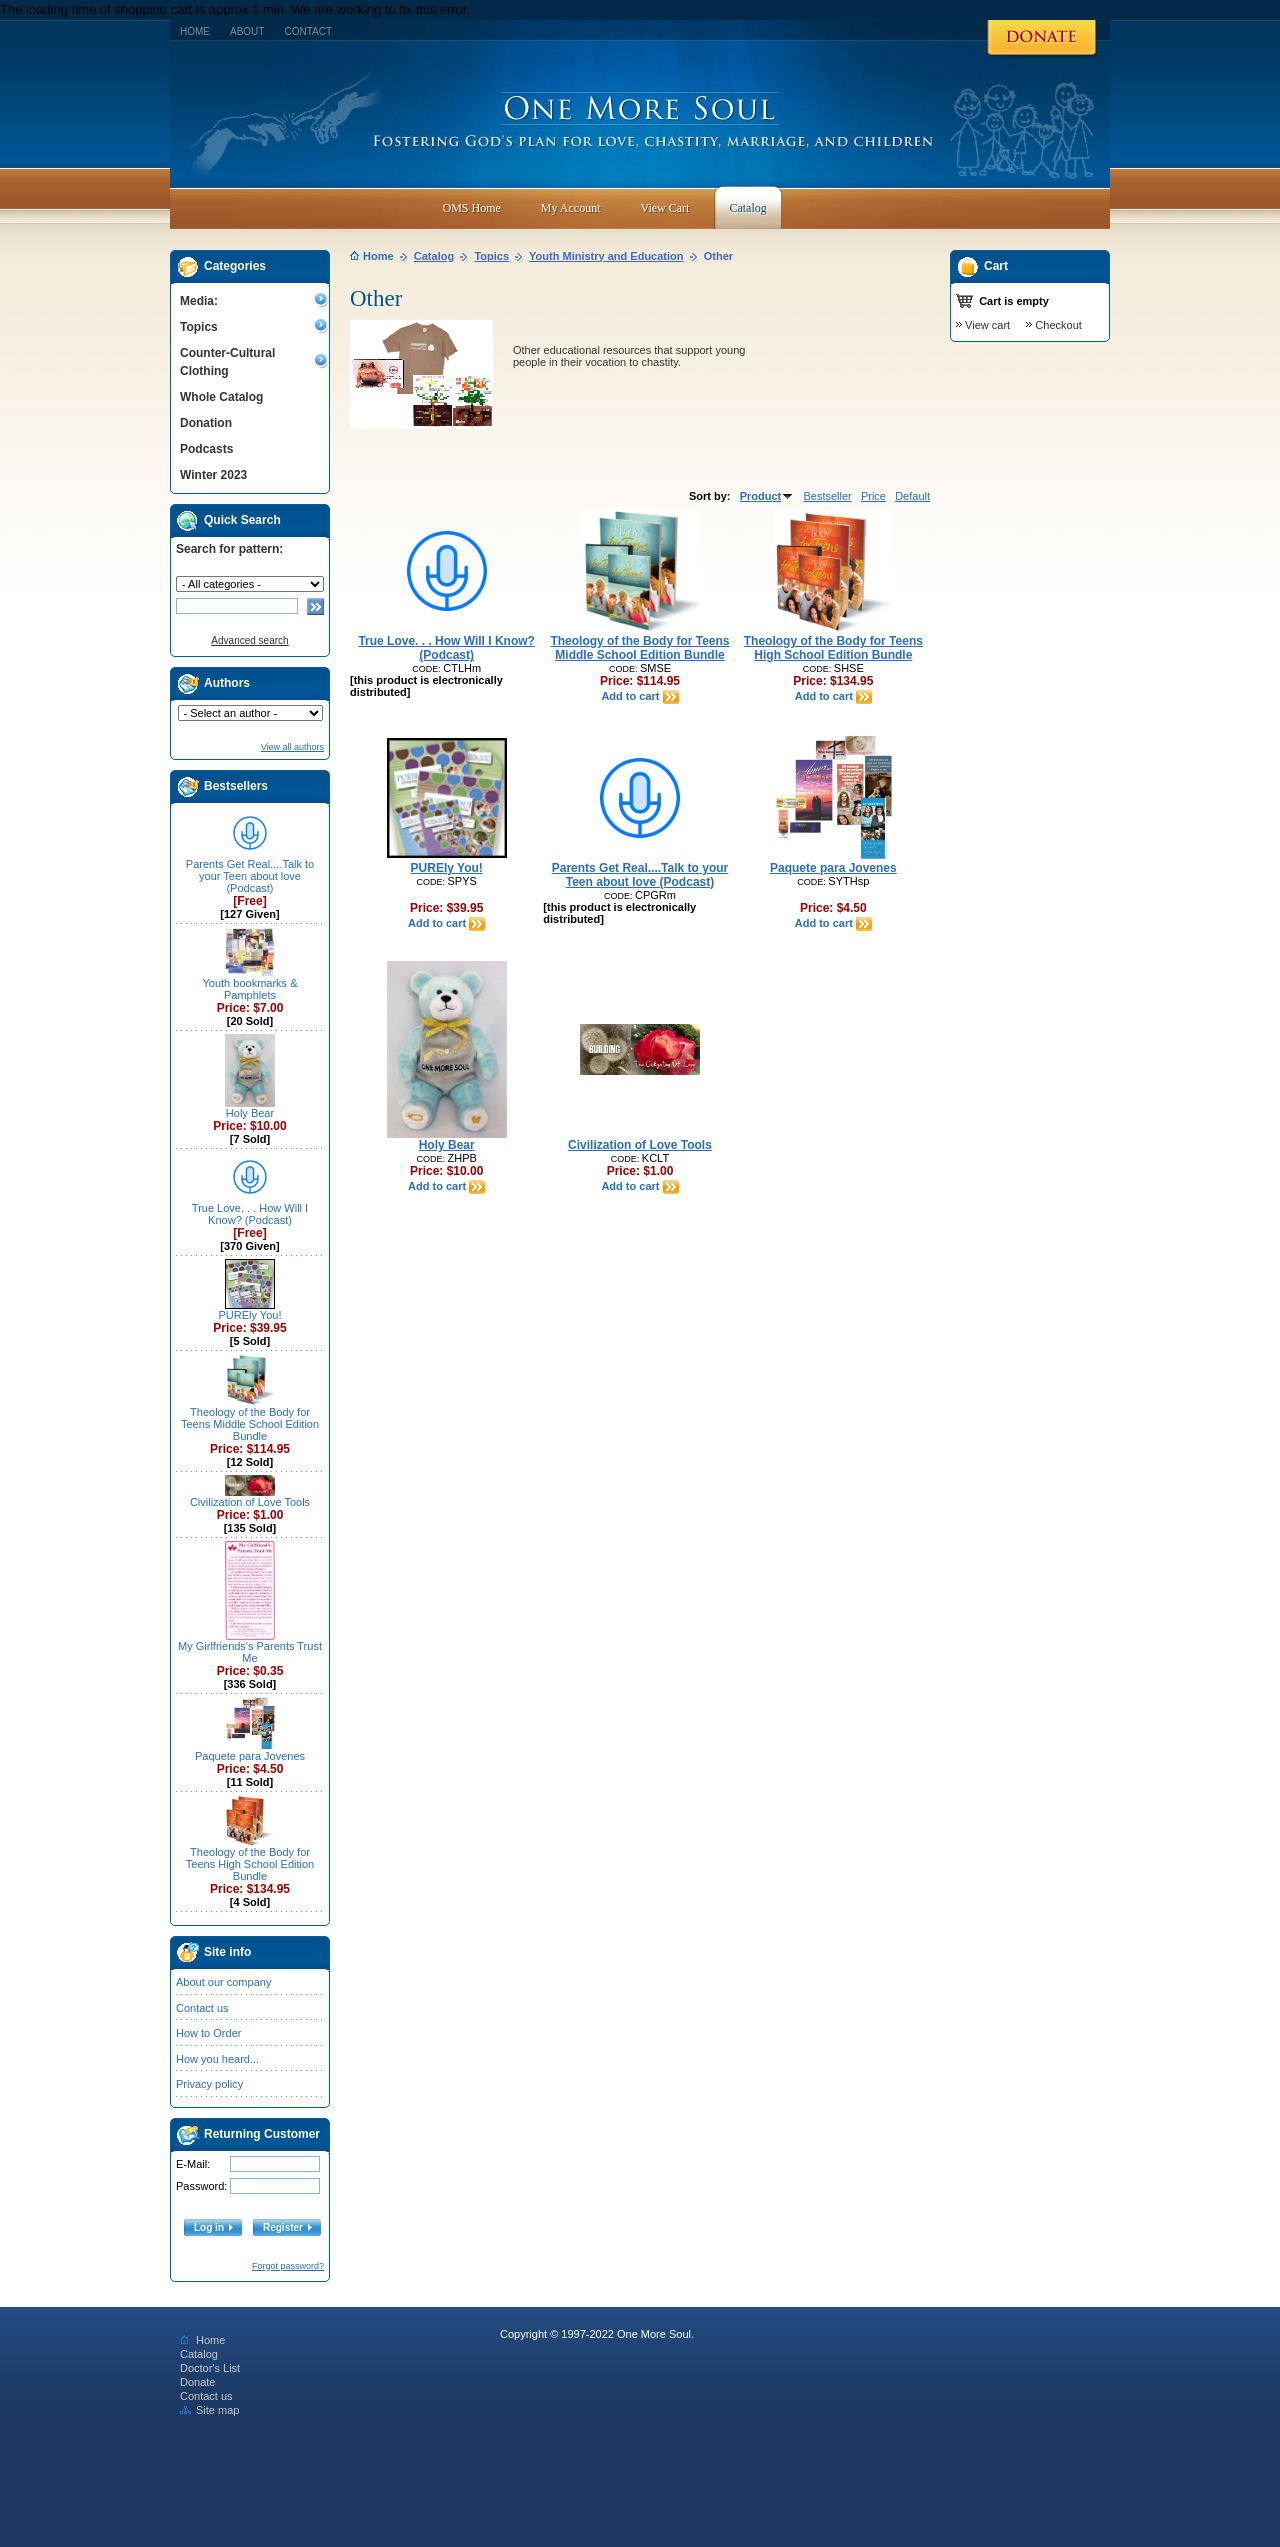 Image resolution: width=1280 pixels, height=2547 pixels. I want to click on Donate, so click(197, 2382).